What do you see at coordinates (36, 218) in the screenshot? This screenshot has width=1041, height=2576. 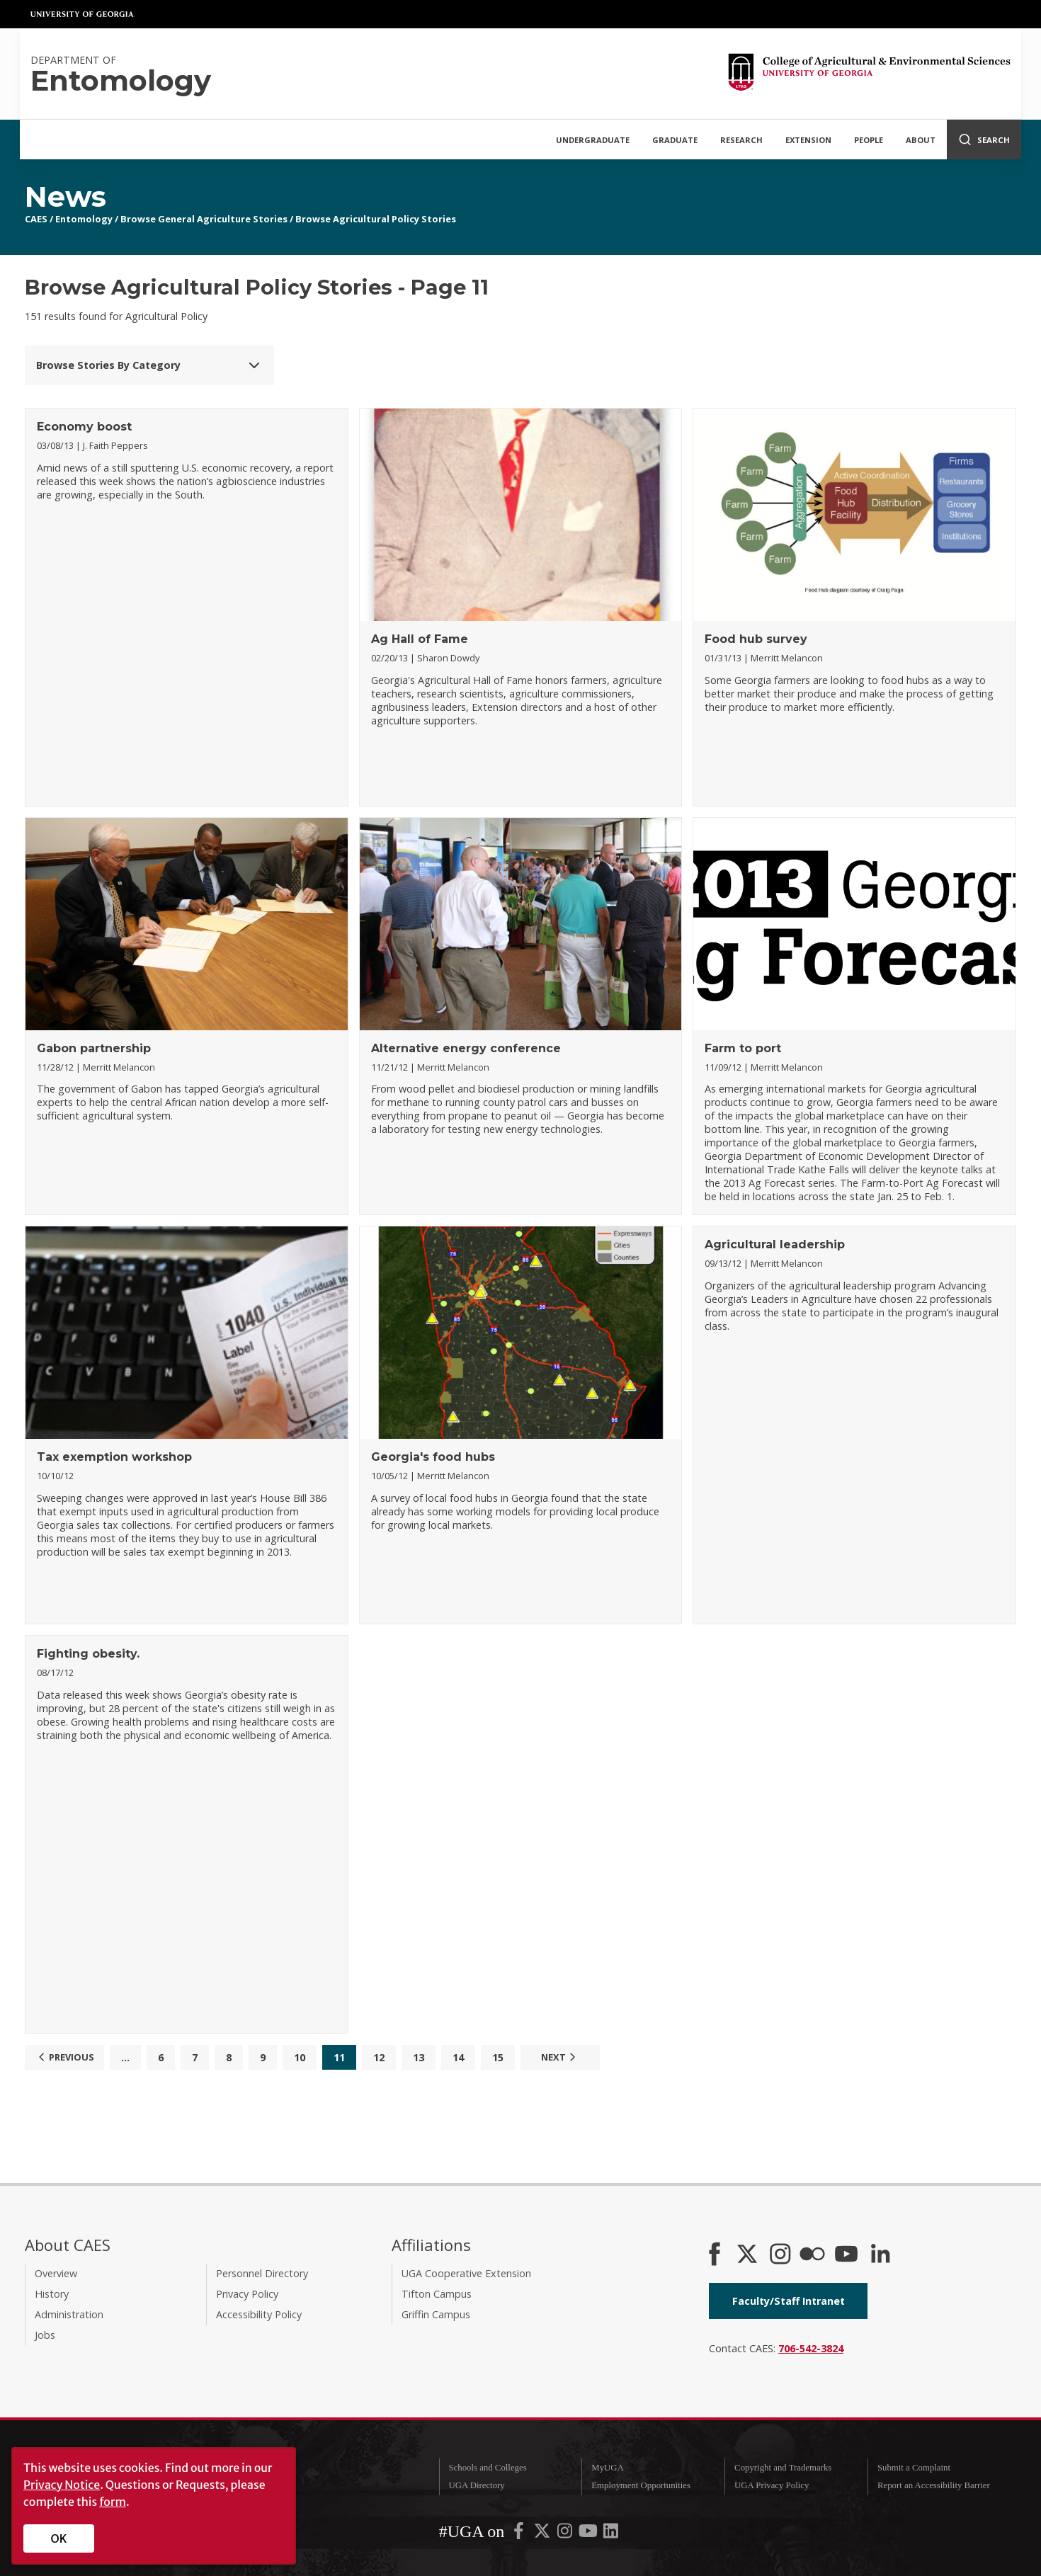 I see `CAES` at bounding box center [36, 218].